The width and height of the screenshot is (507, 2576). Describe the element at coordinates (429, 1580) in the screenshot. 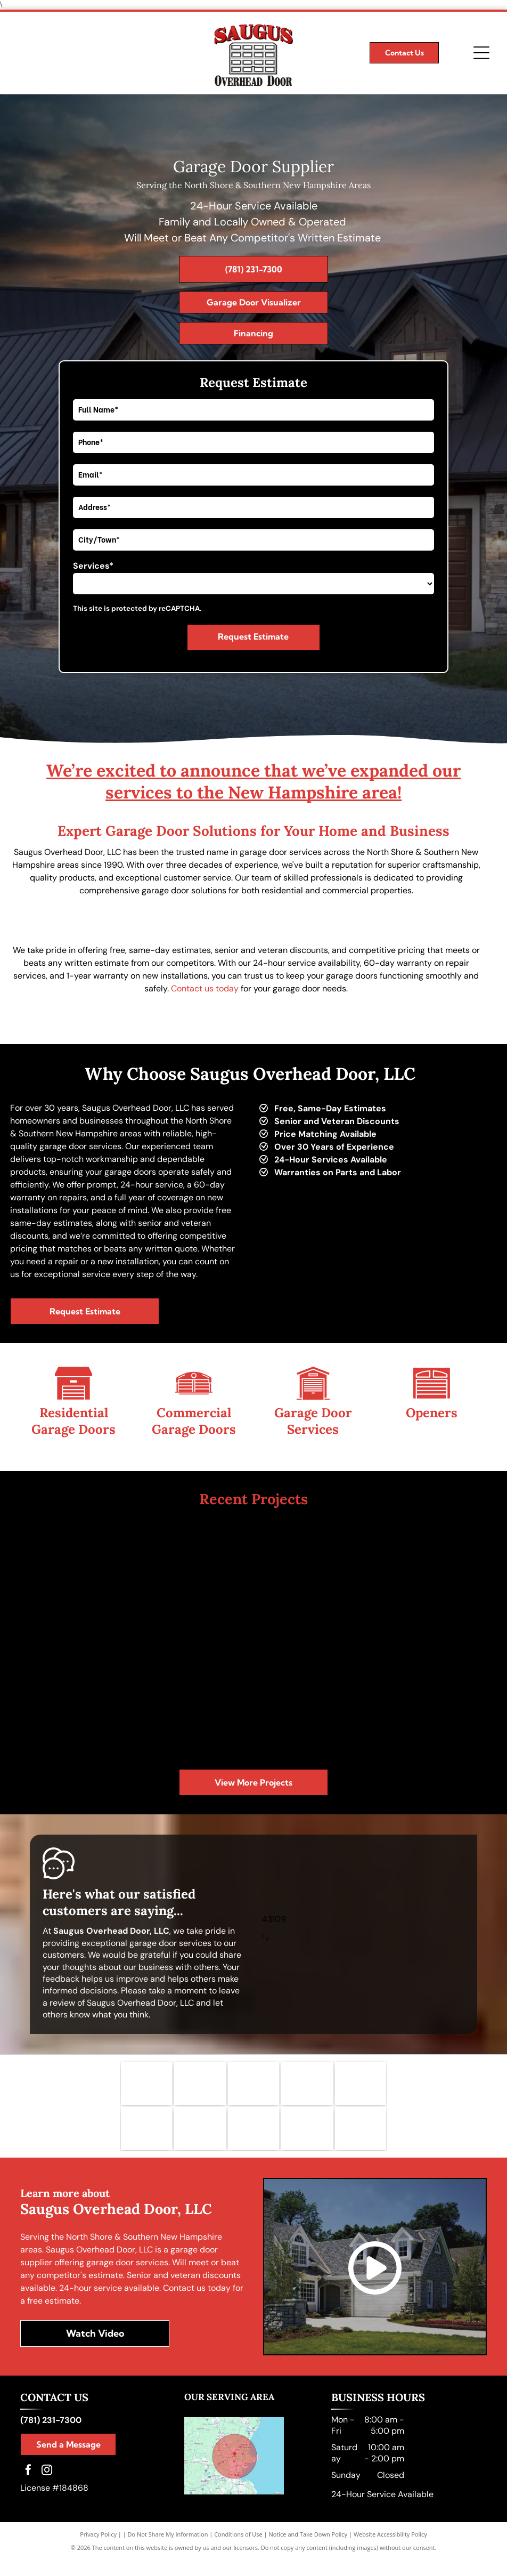

I see `[A white garage door is sitting in front of a brick house.]` at that location.